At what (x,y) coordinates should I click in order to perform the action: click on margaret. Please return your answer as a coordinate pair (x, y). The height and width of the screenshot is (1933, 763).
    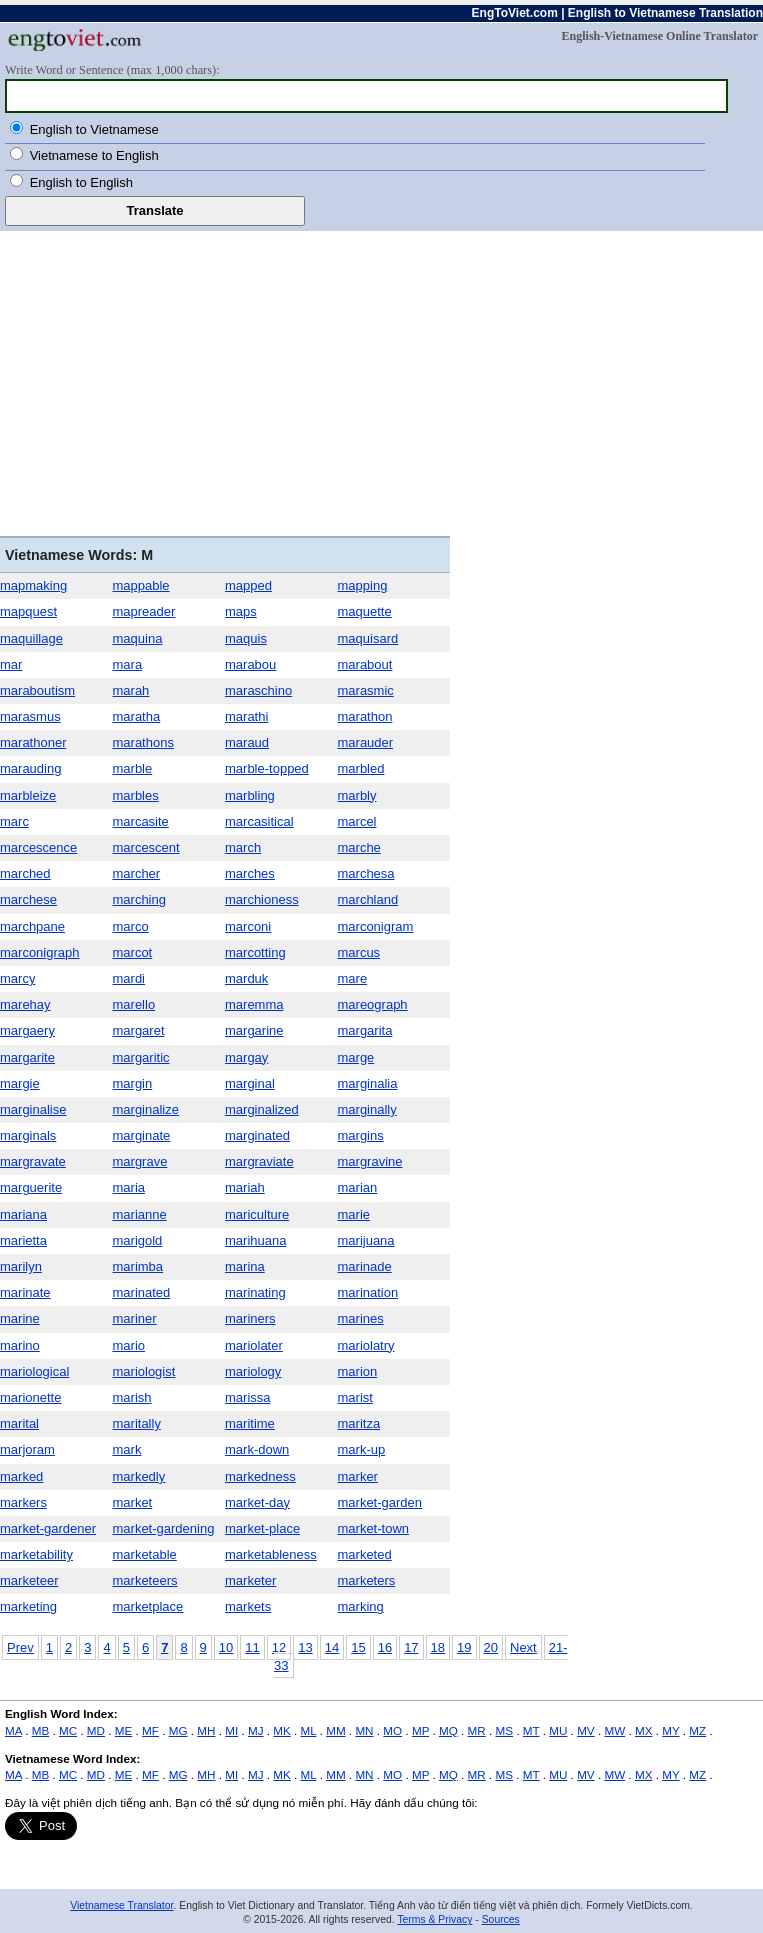
    Looking at the image, I should click on (139, 1030).